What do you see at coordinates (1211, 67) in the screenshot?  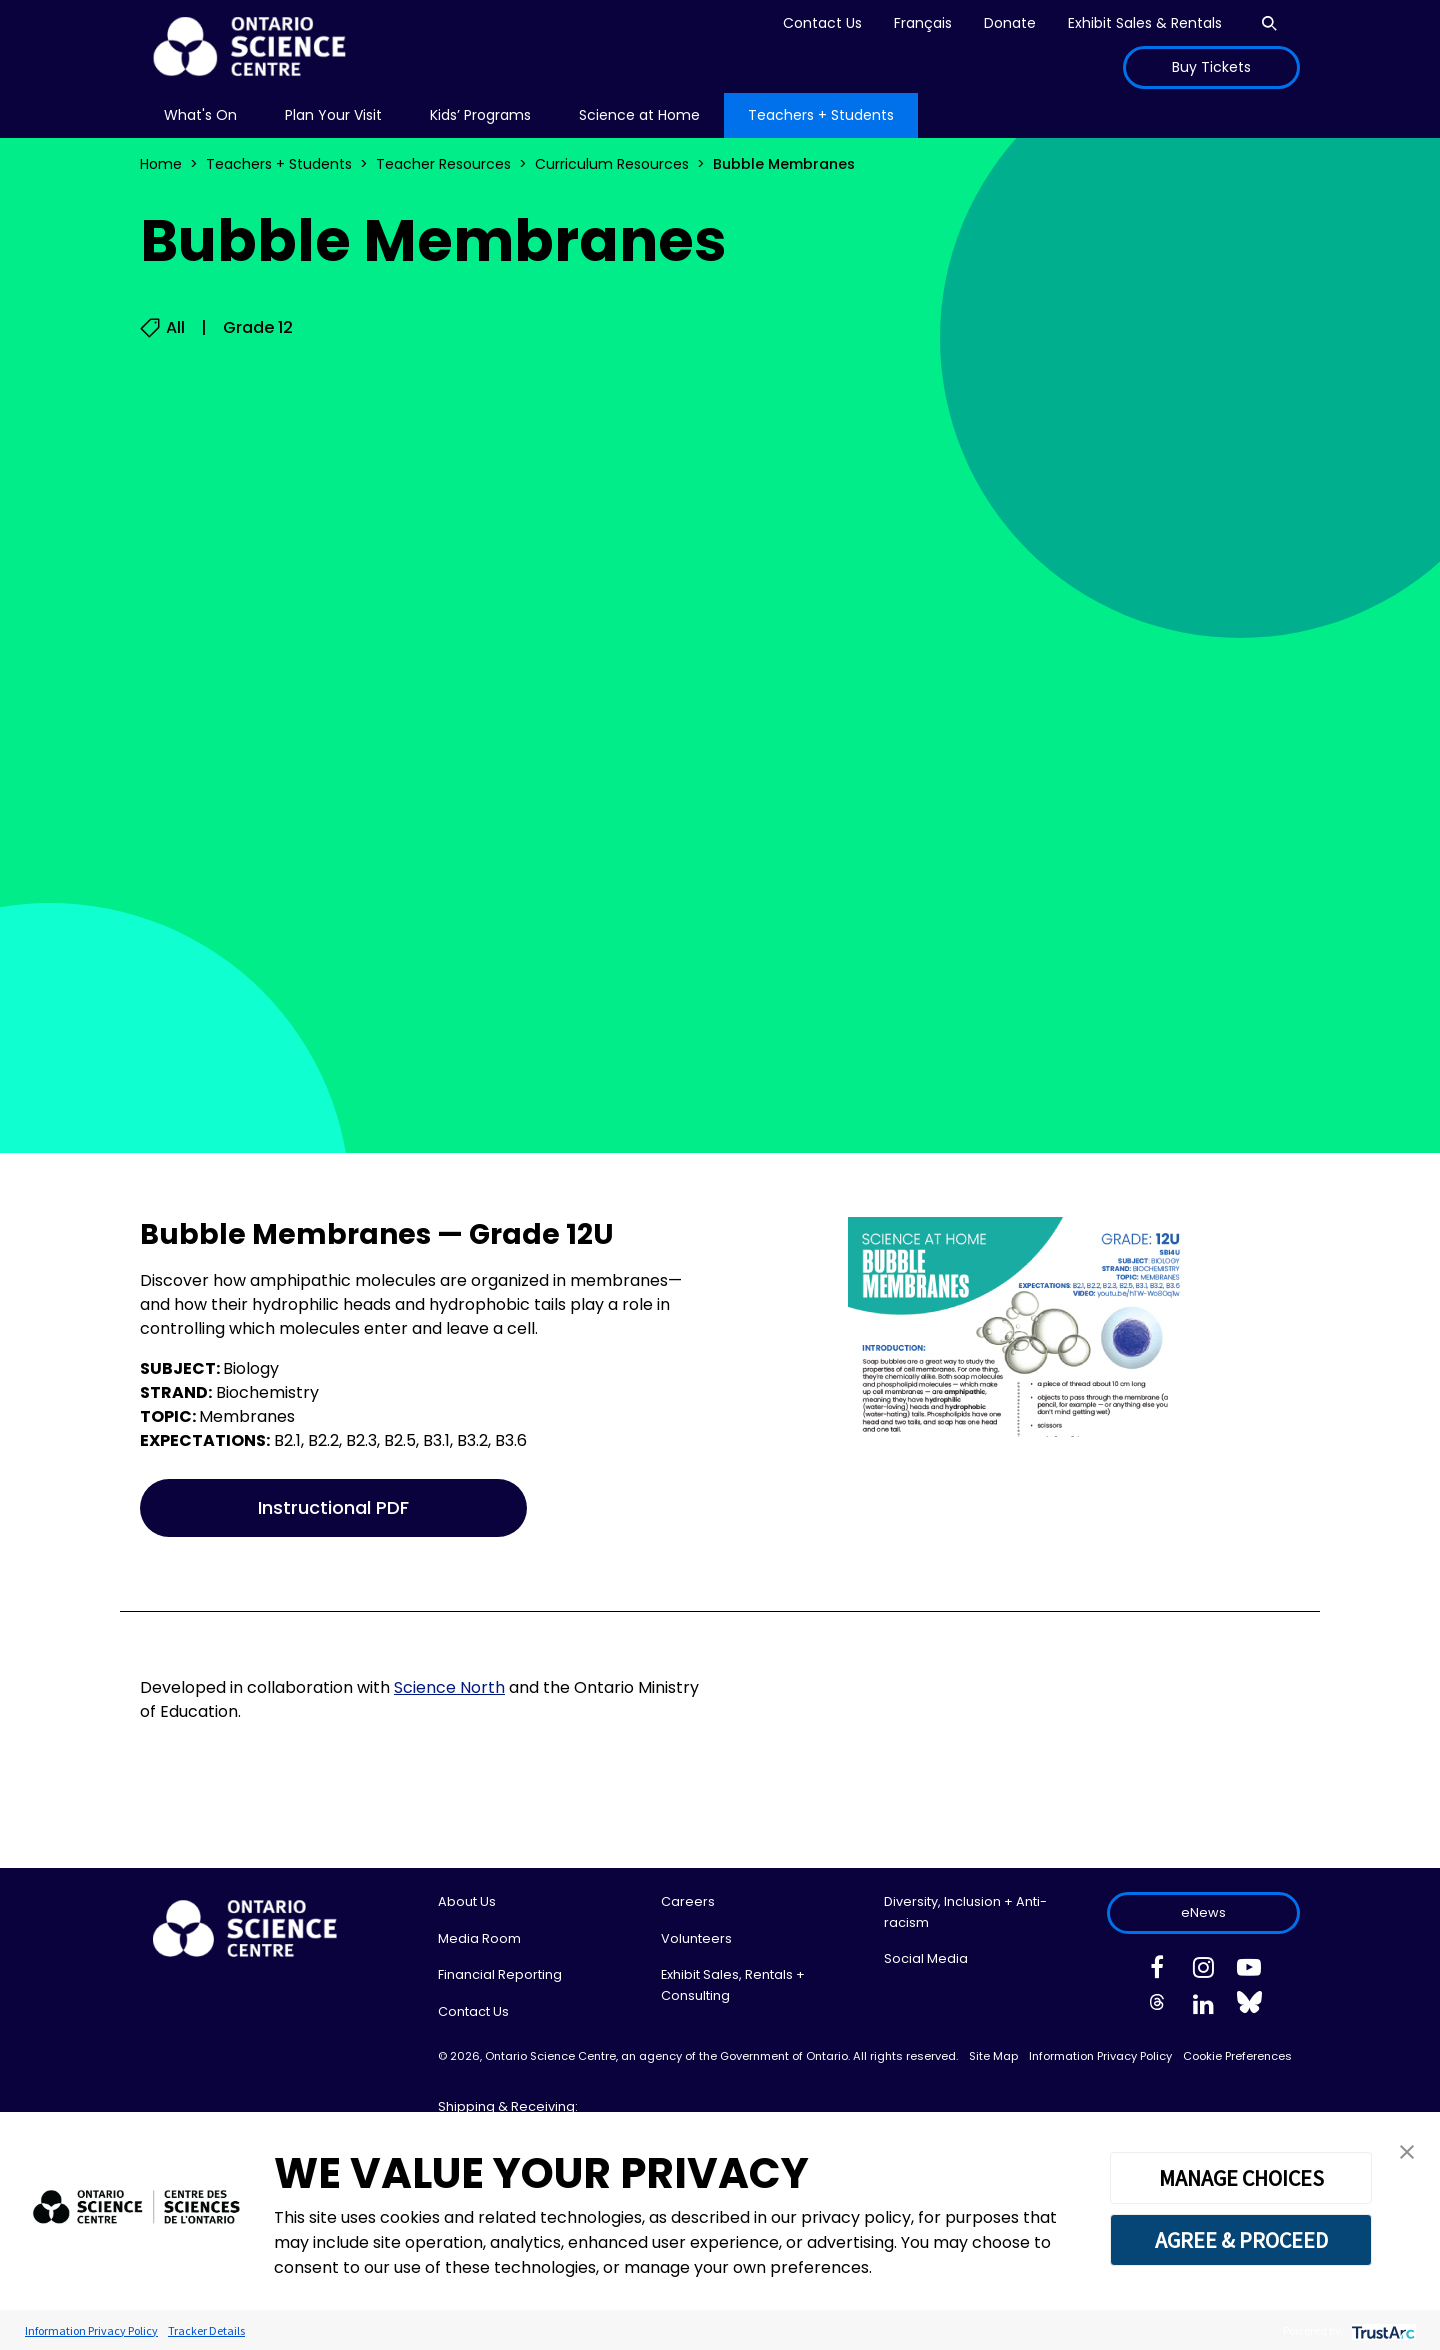 I see `Buy Tickets` at bounding box center [1211, 67].